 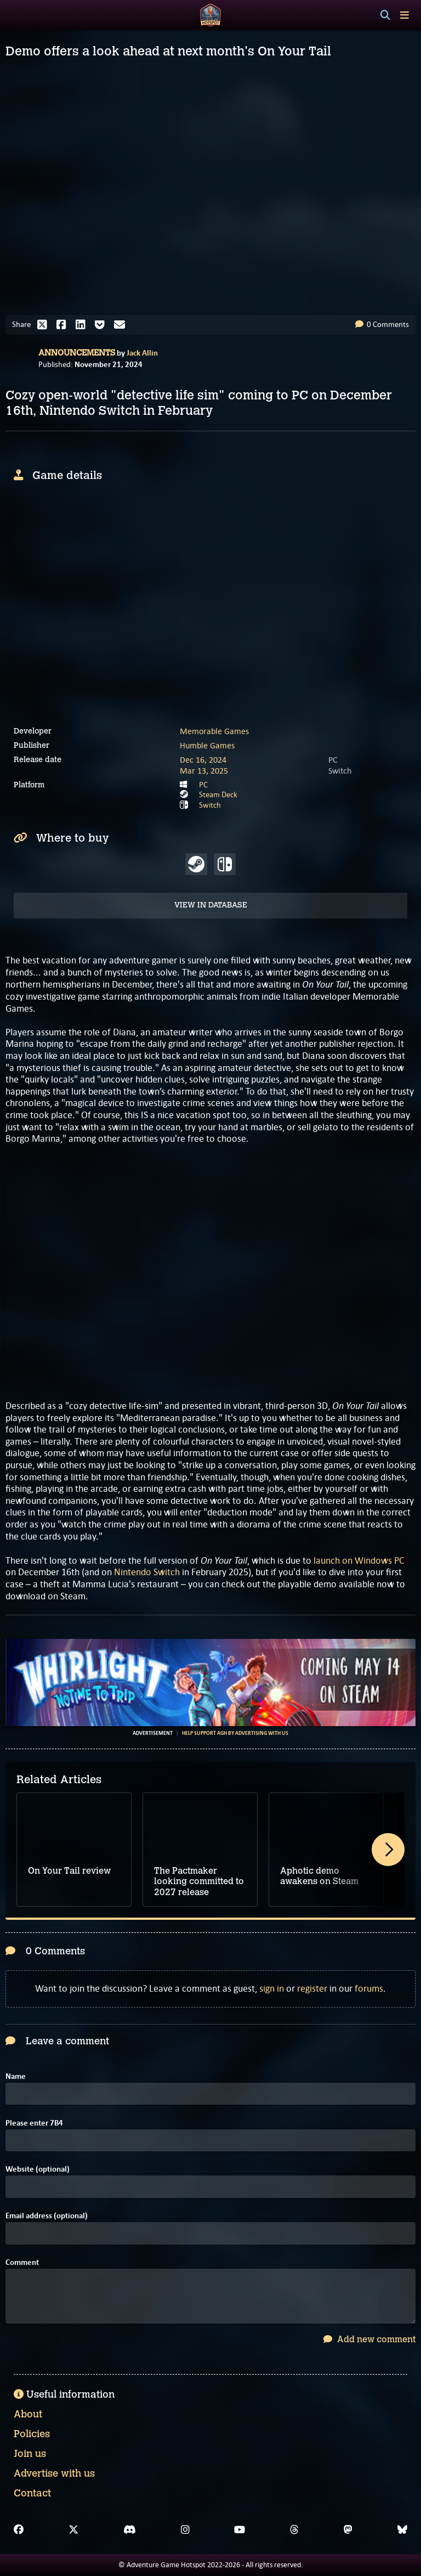 I want to click on Memorable Games, so click(x=214, y=731).